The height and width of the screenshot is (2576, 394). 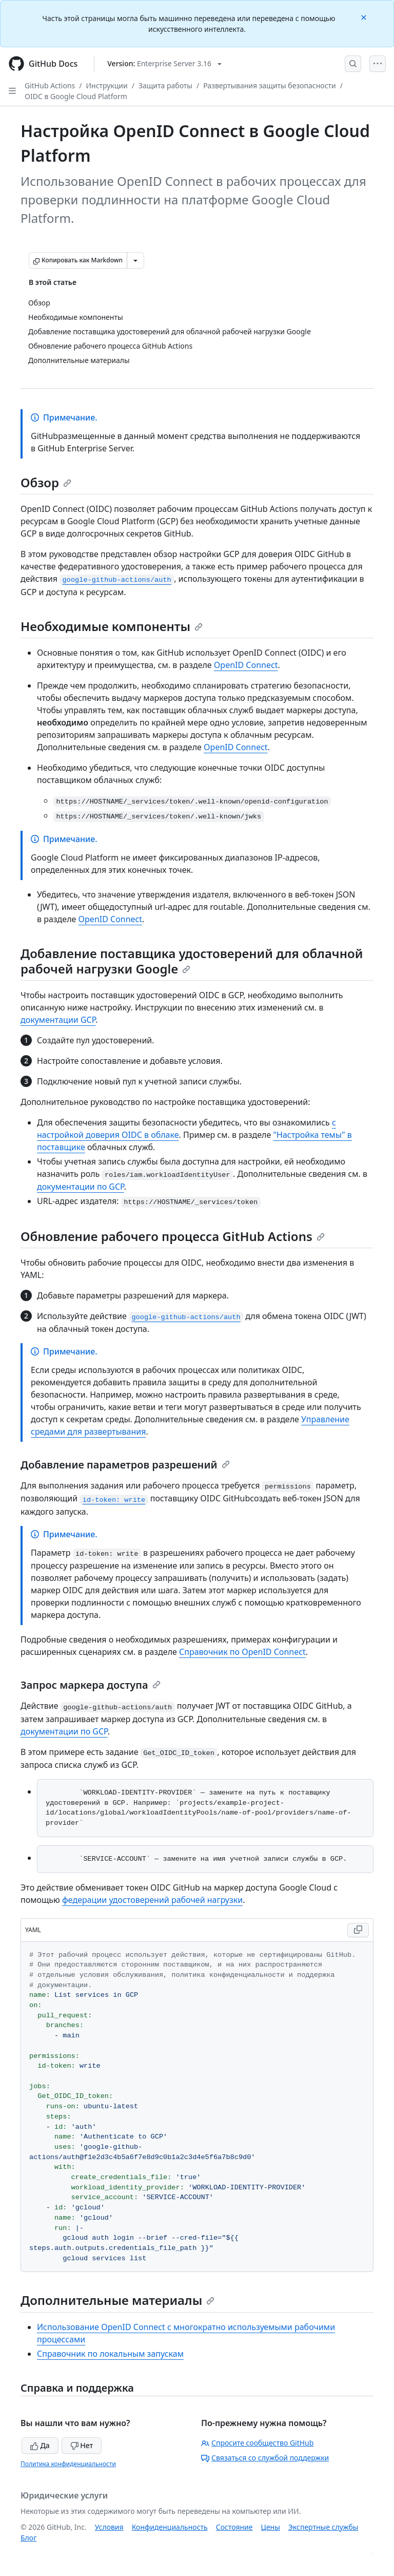 I want to click on Дополнительные материалы, so click(x=117, y=2300).